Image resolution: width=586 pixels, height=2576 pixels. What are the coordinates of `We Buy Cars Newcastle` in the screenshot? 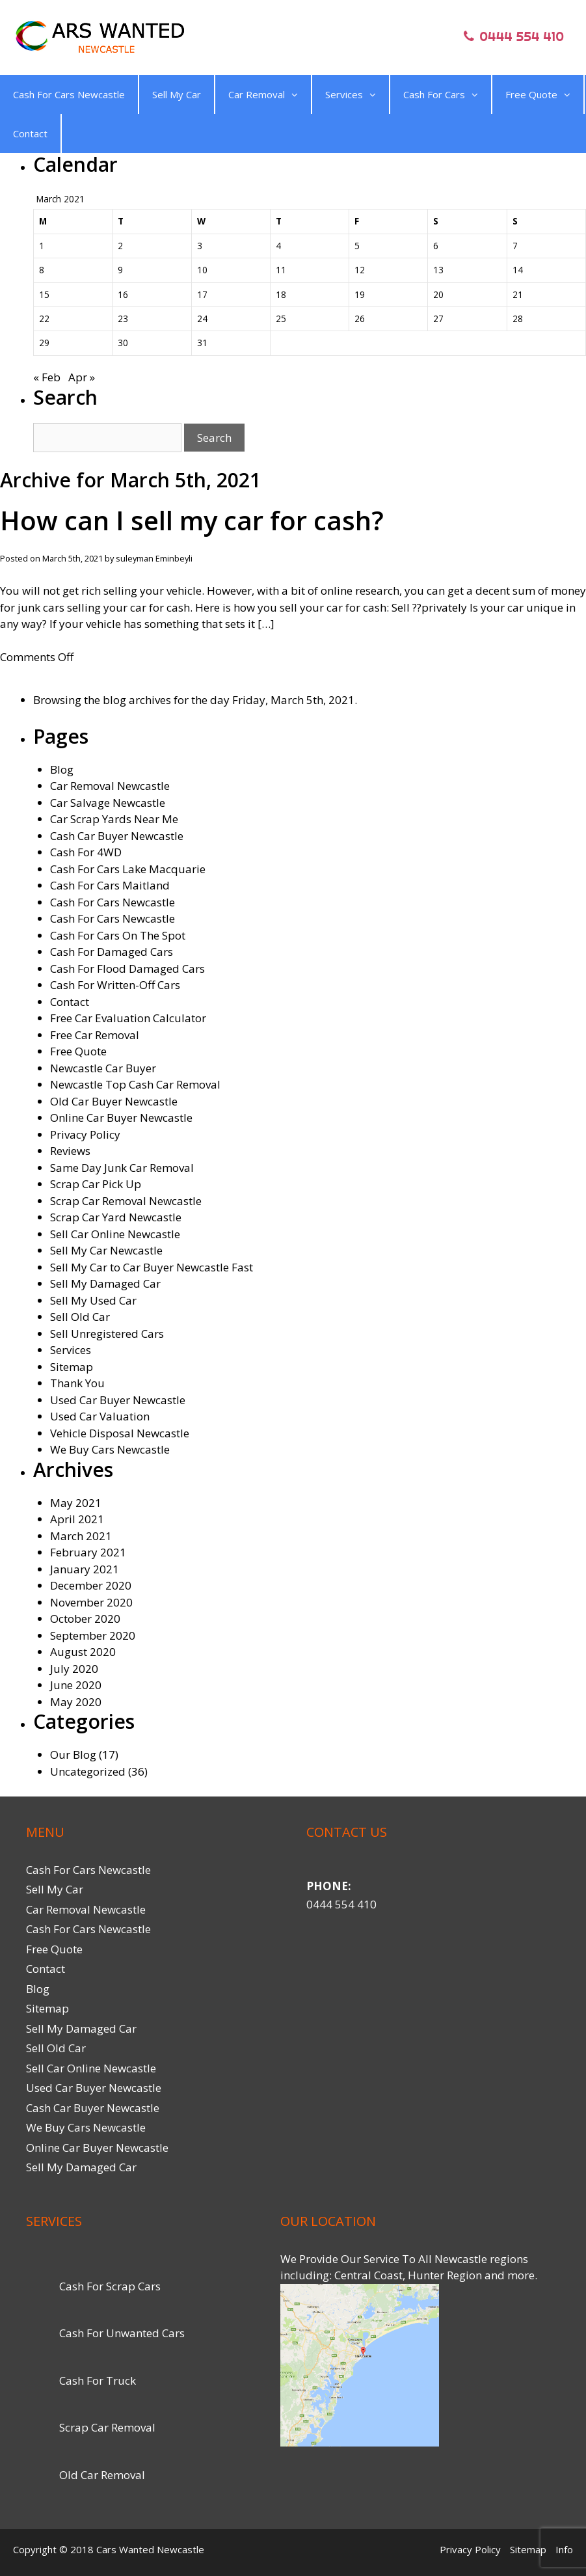 It's located at (110, 1449).